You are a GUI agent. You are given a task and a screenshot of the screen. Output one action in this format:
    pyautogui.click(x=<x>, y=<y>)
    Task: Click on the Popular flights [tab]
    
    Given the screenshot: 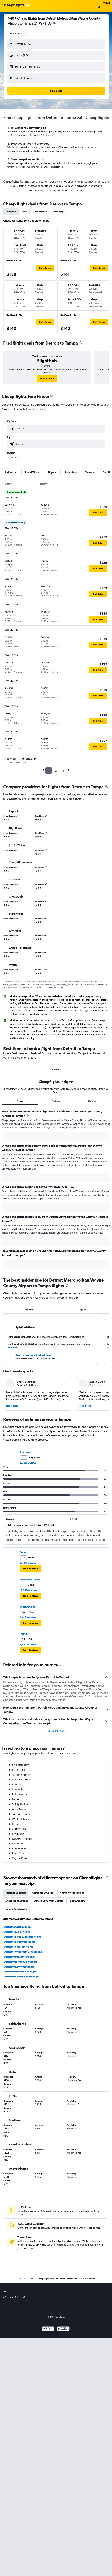 What is the action you would take?
    pyautogui.click(x=77, y=1900)
    